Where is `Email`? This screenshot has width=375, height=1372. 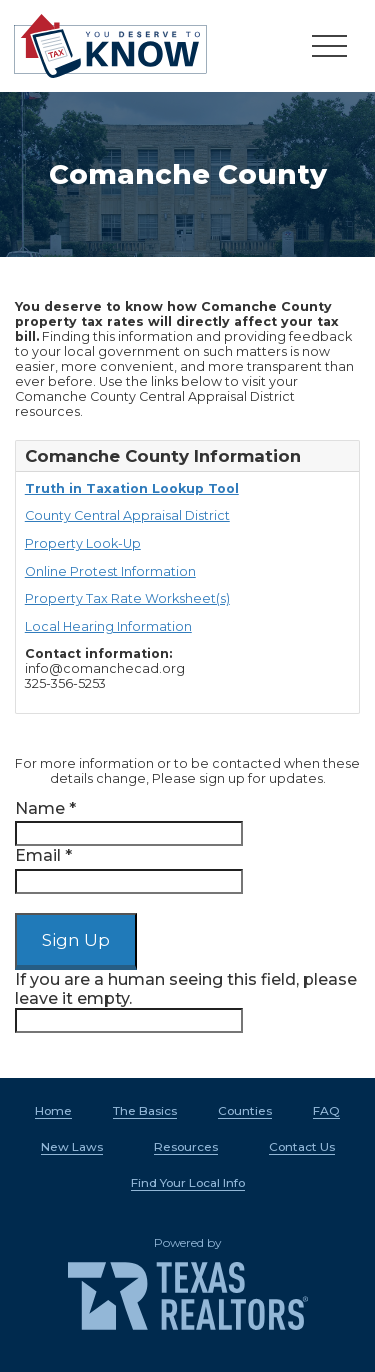 Email is located at coordinates (43, 855).